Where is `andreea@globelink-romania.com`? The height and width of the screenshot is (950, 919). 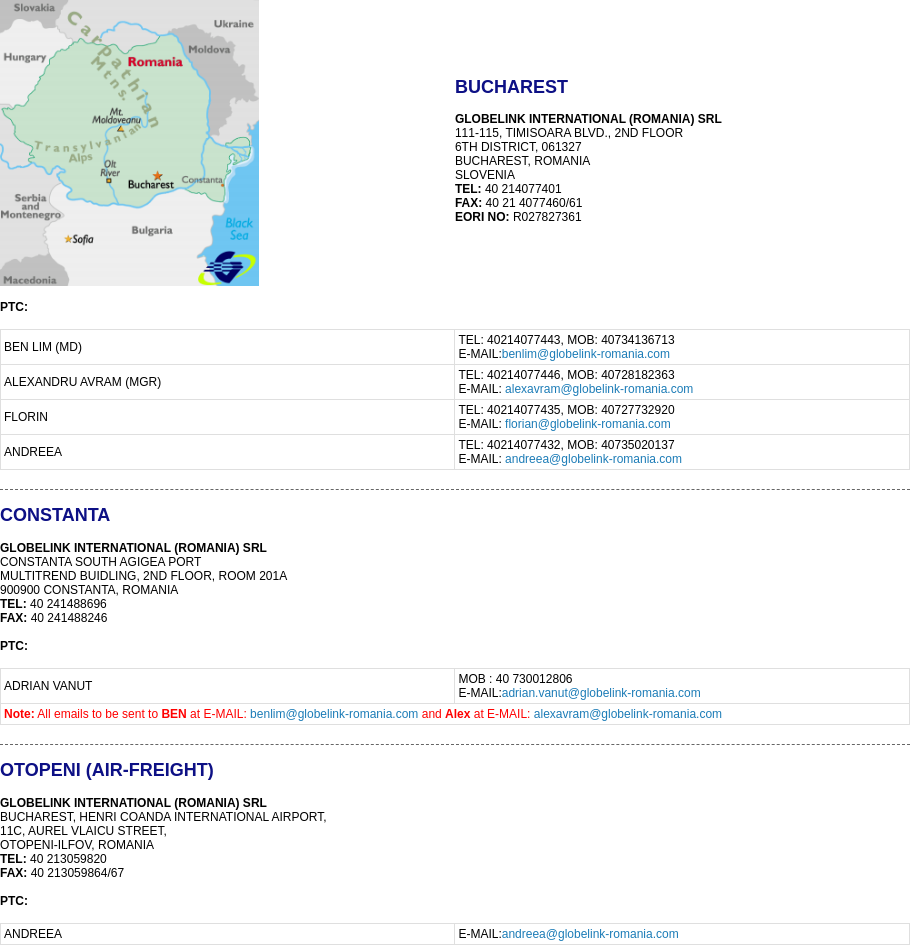
andreea@globelink-romania.com is located at coordinates (593, 459).